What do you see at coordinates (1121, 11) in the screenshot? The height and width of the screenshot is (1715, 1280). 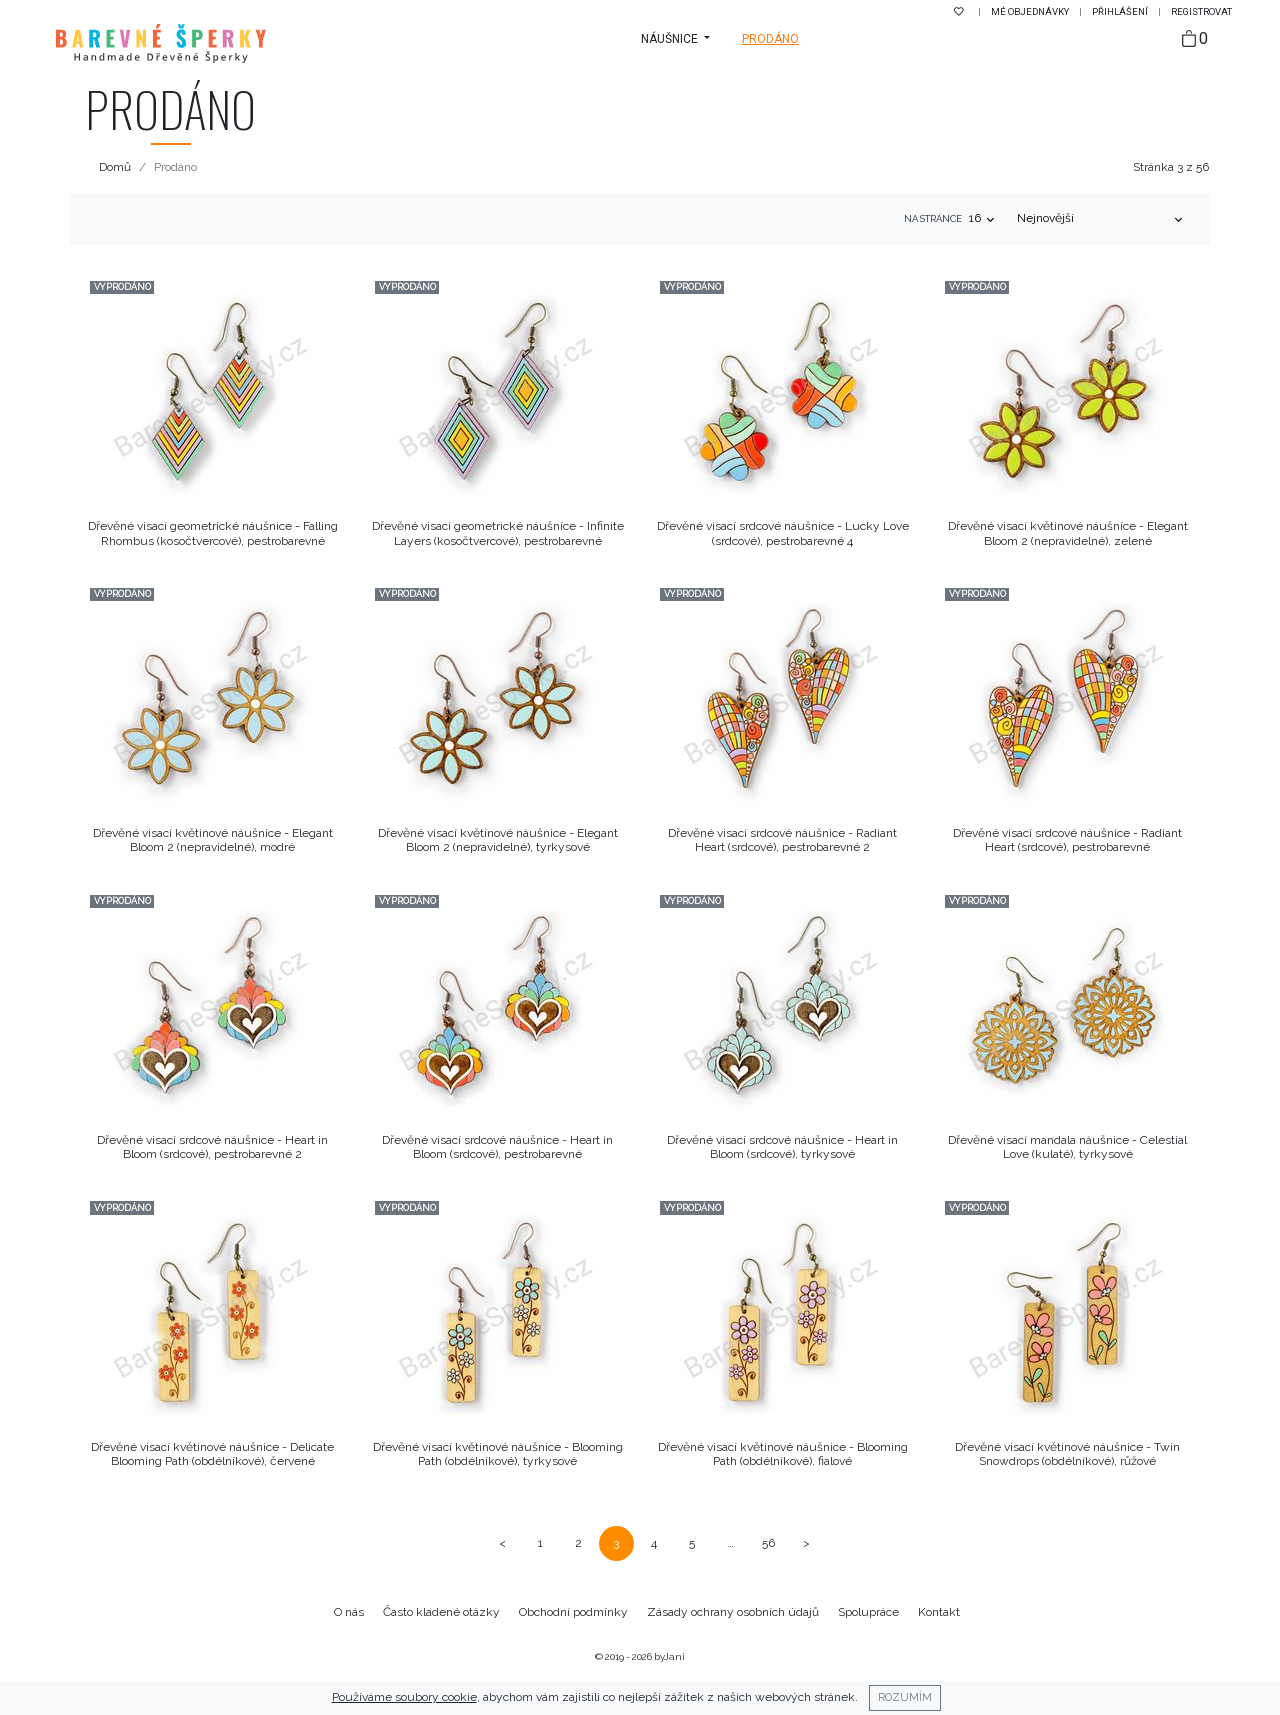 I see `Přihlášení` at bounding box center [1121, 11].